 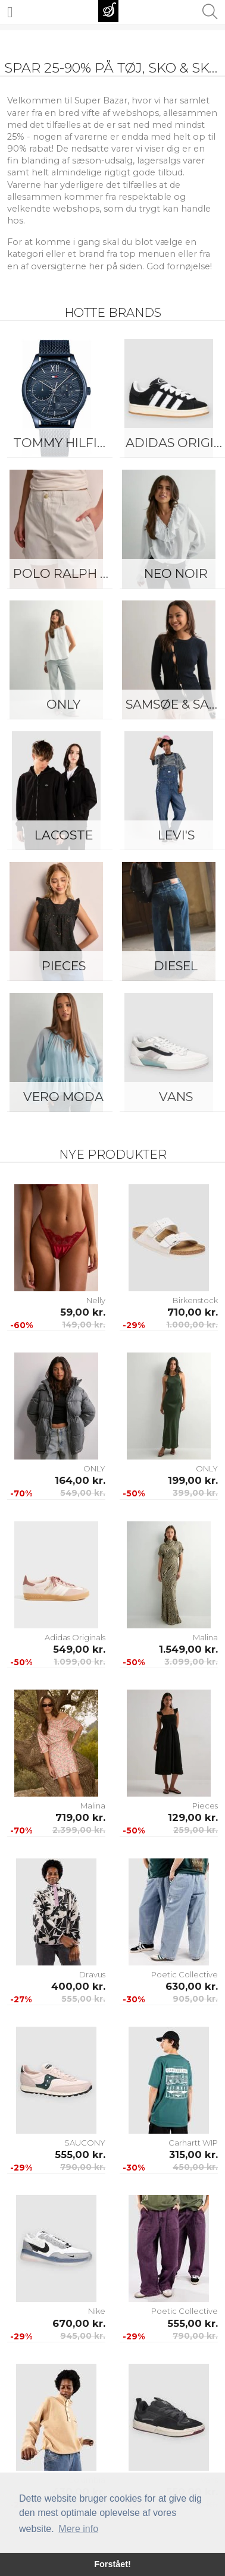 I want to click on 1.000,00 kr., so click(x=192, y=1324).